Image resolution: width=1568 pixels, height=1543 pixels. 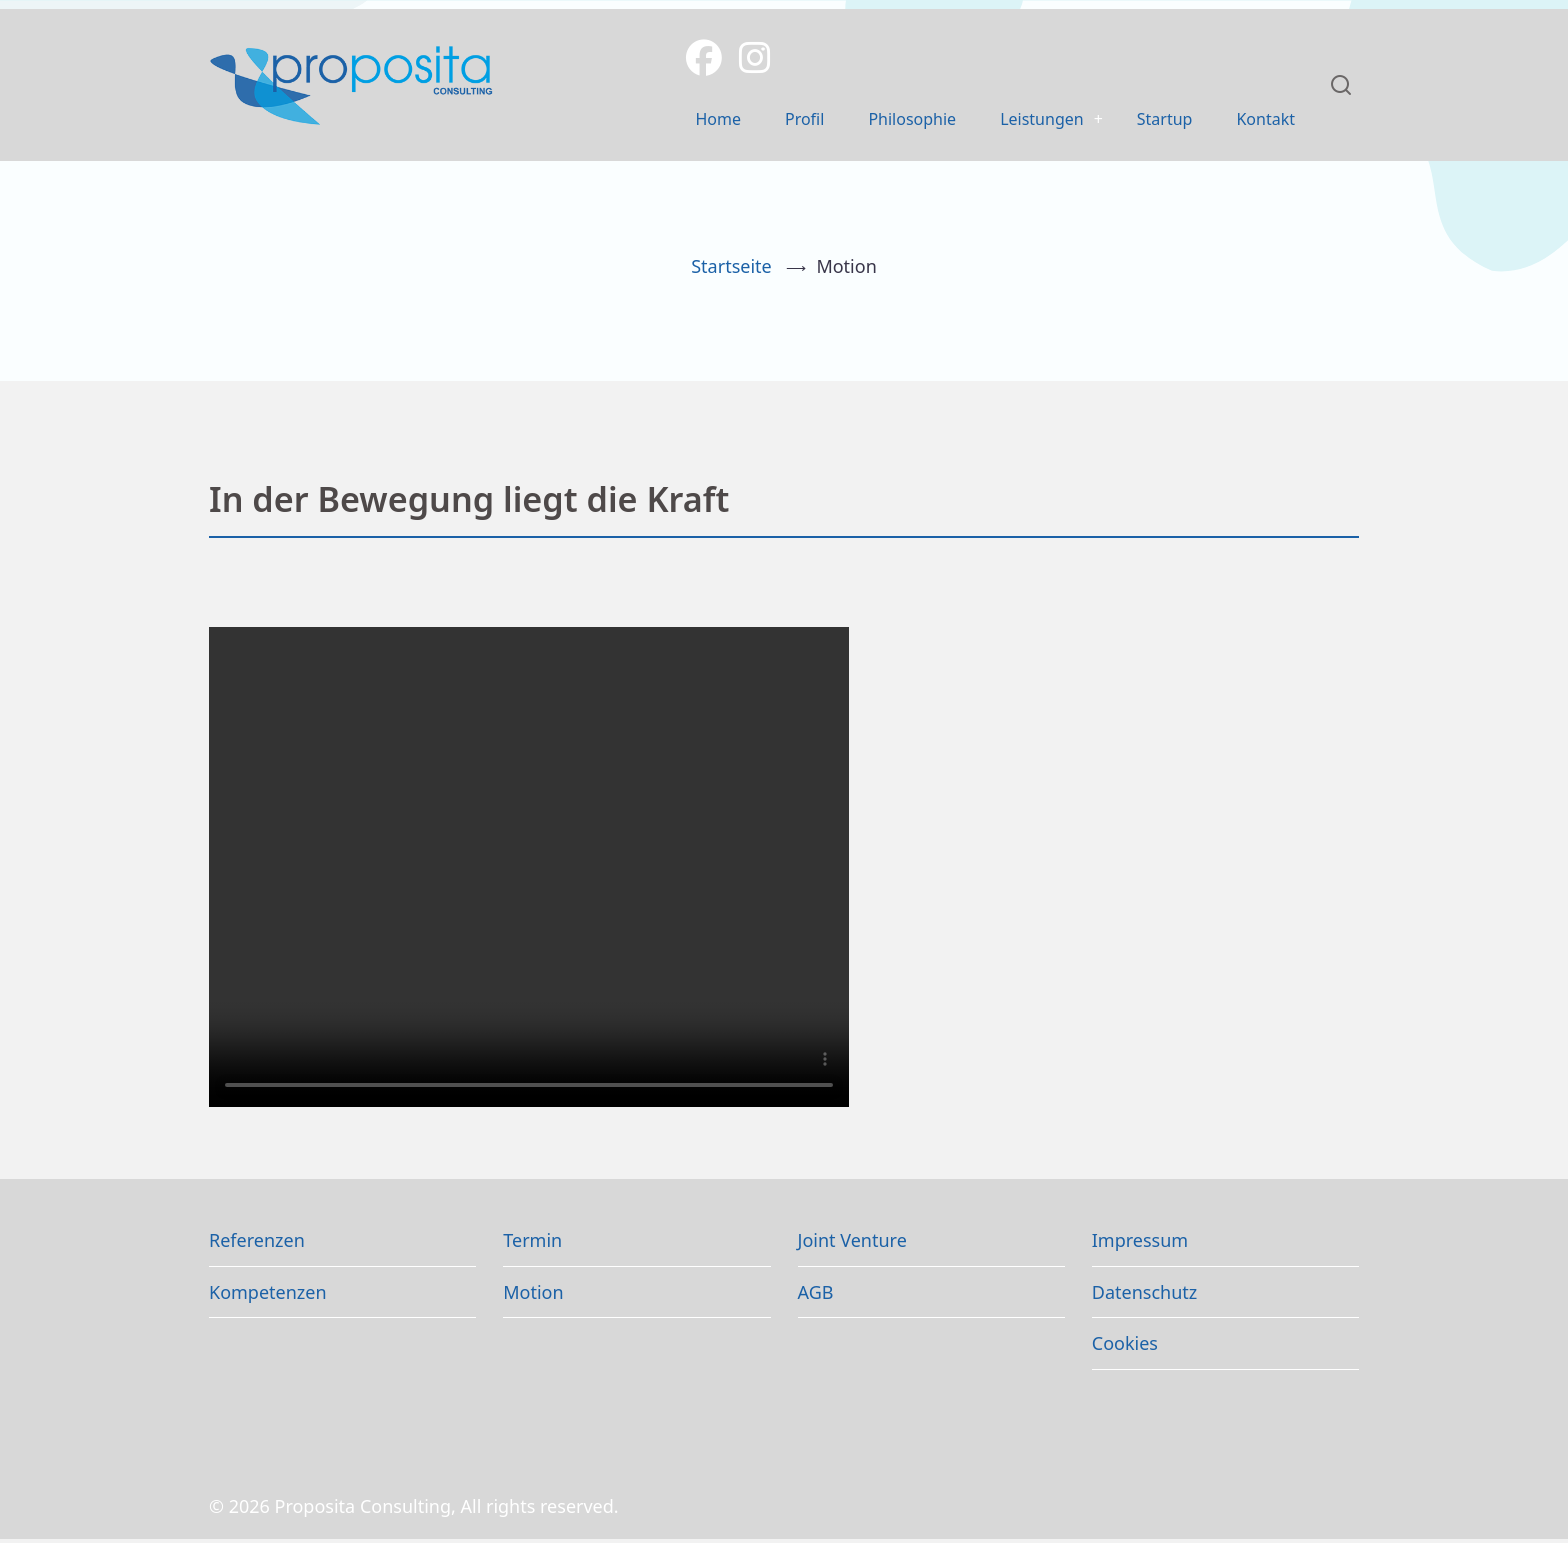 What do you see at coordinates (1140, 1244) in the screenshot?
I see `Impressum` at bounding box center [1140, 1244].